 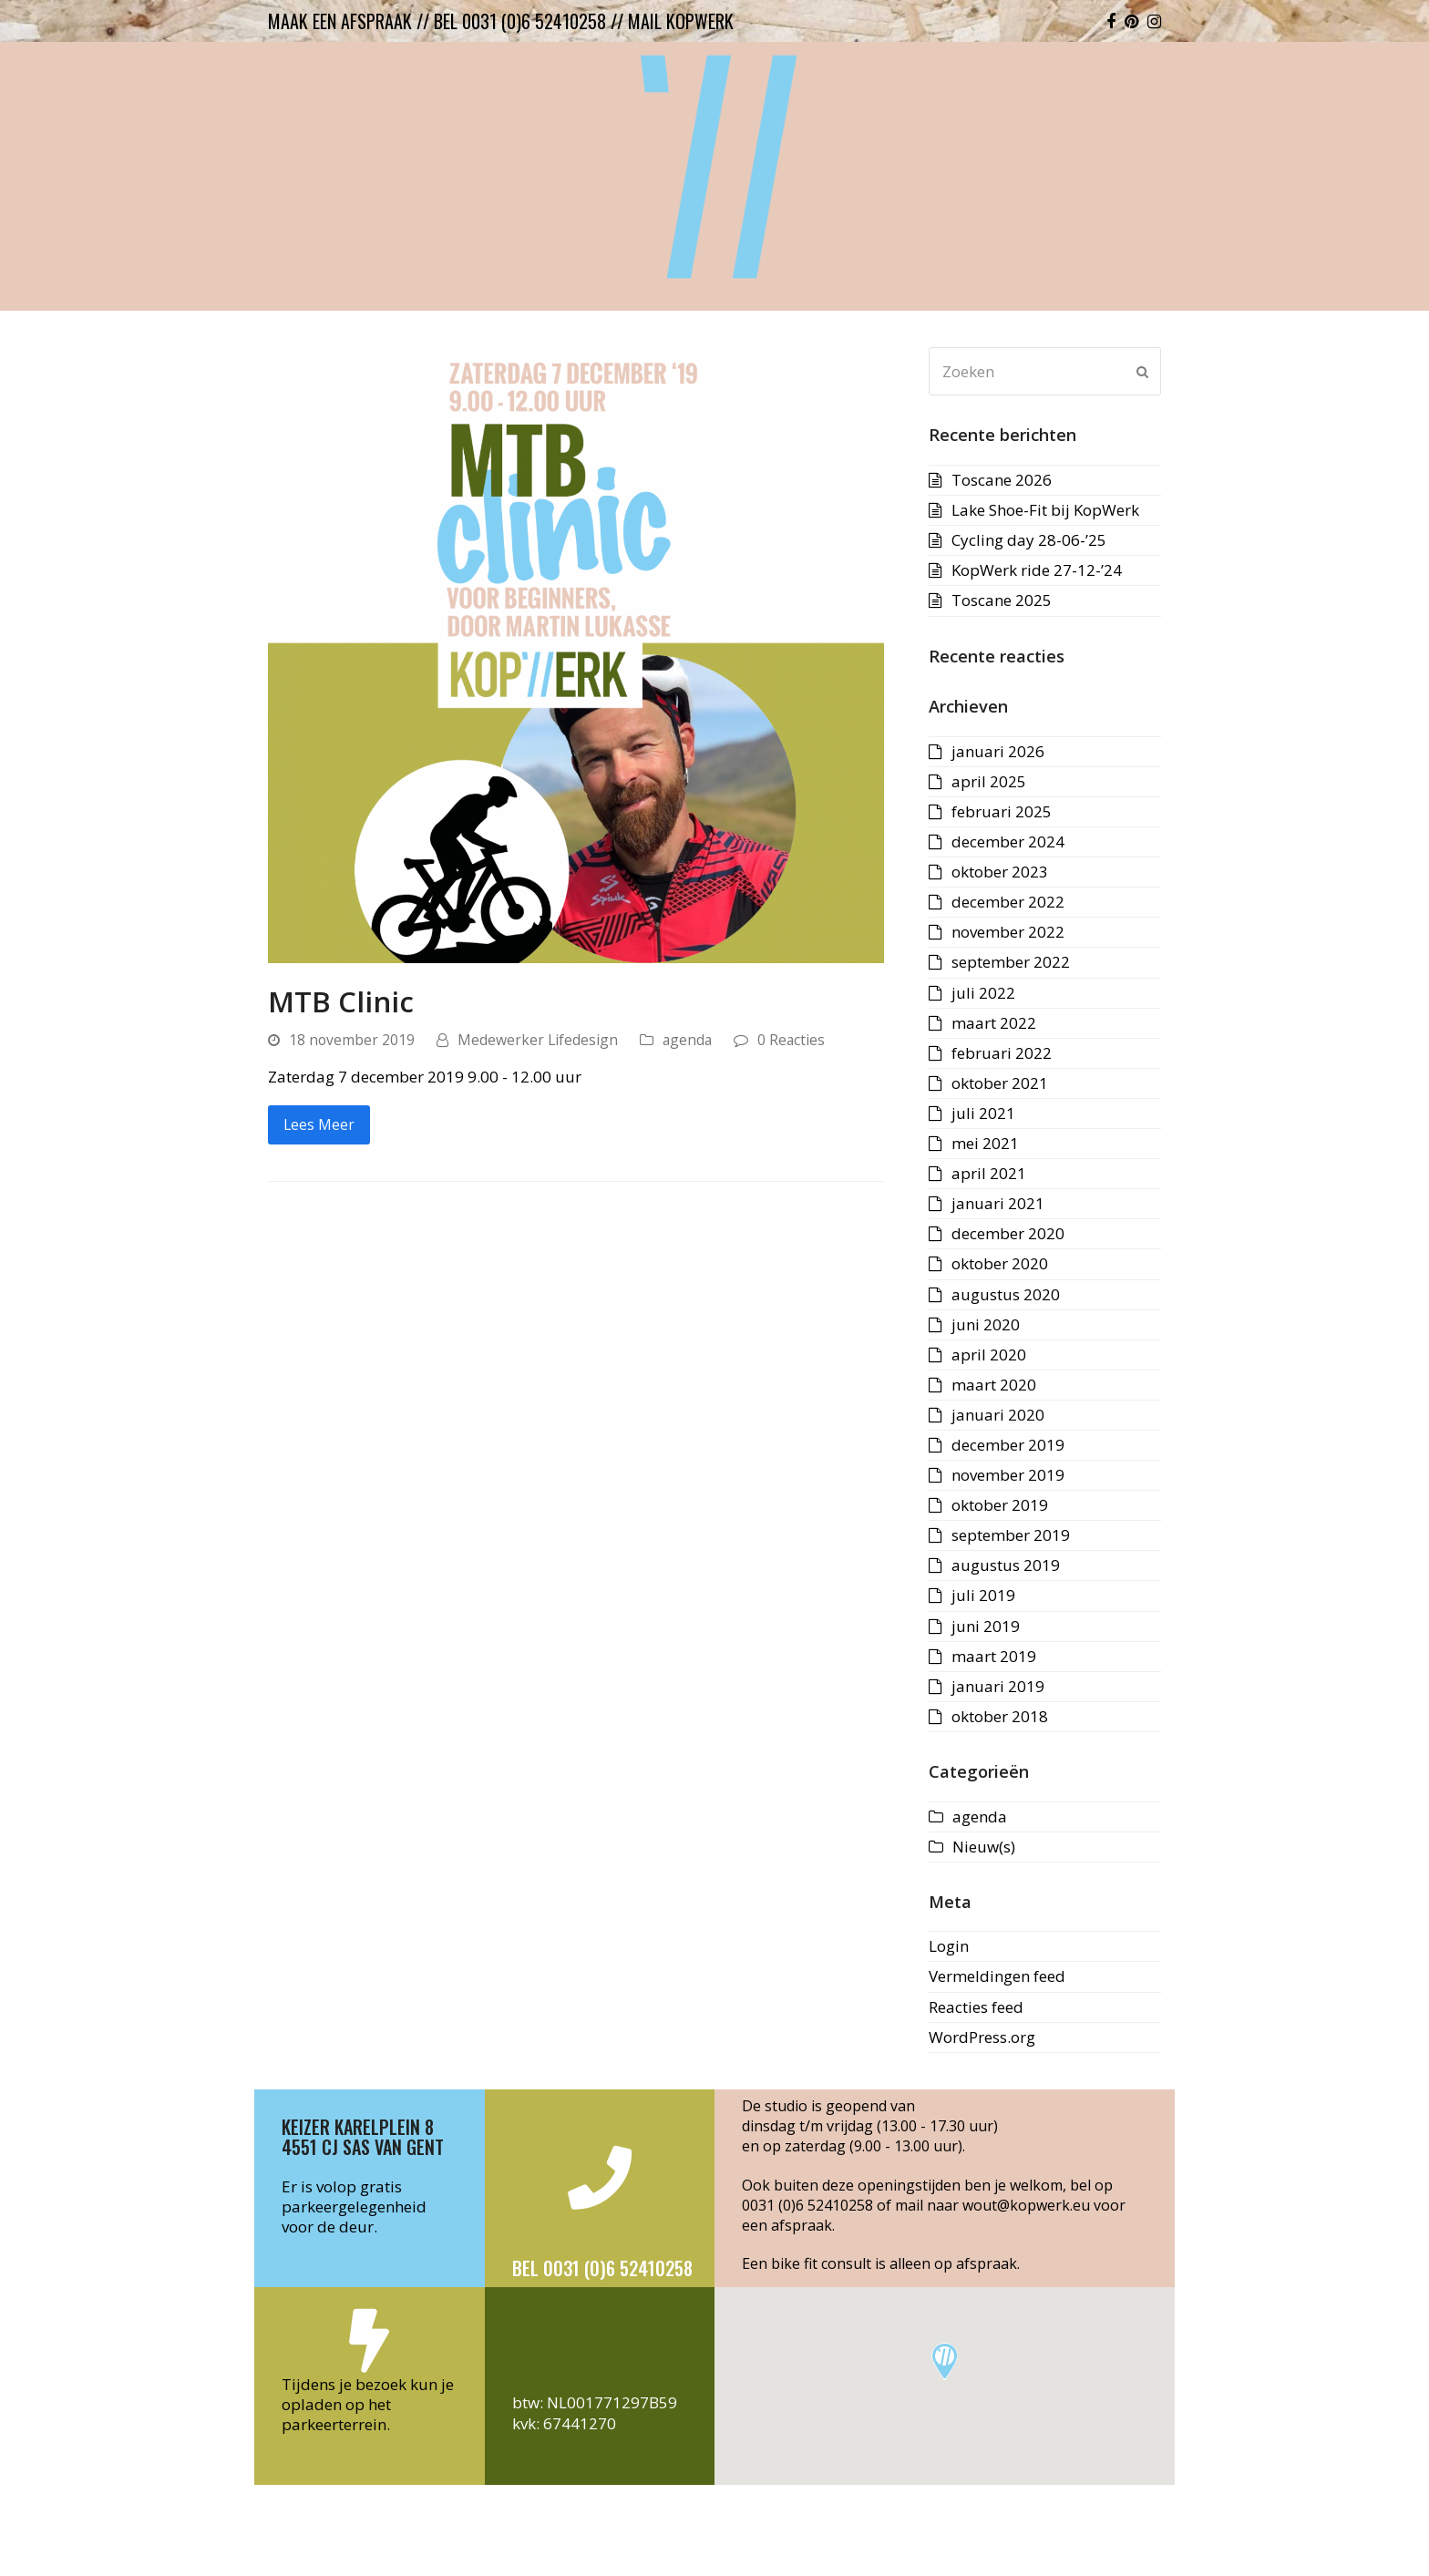 What do you see at coordinates (988, 1354) in the screenshot?
I see `april 2020` at bounding box center [988, 1354].